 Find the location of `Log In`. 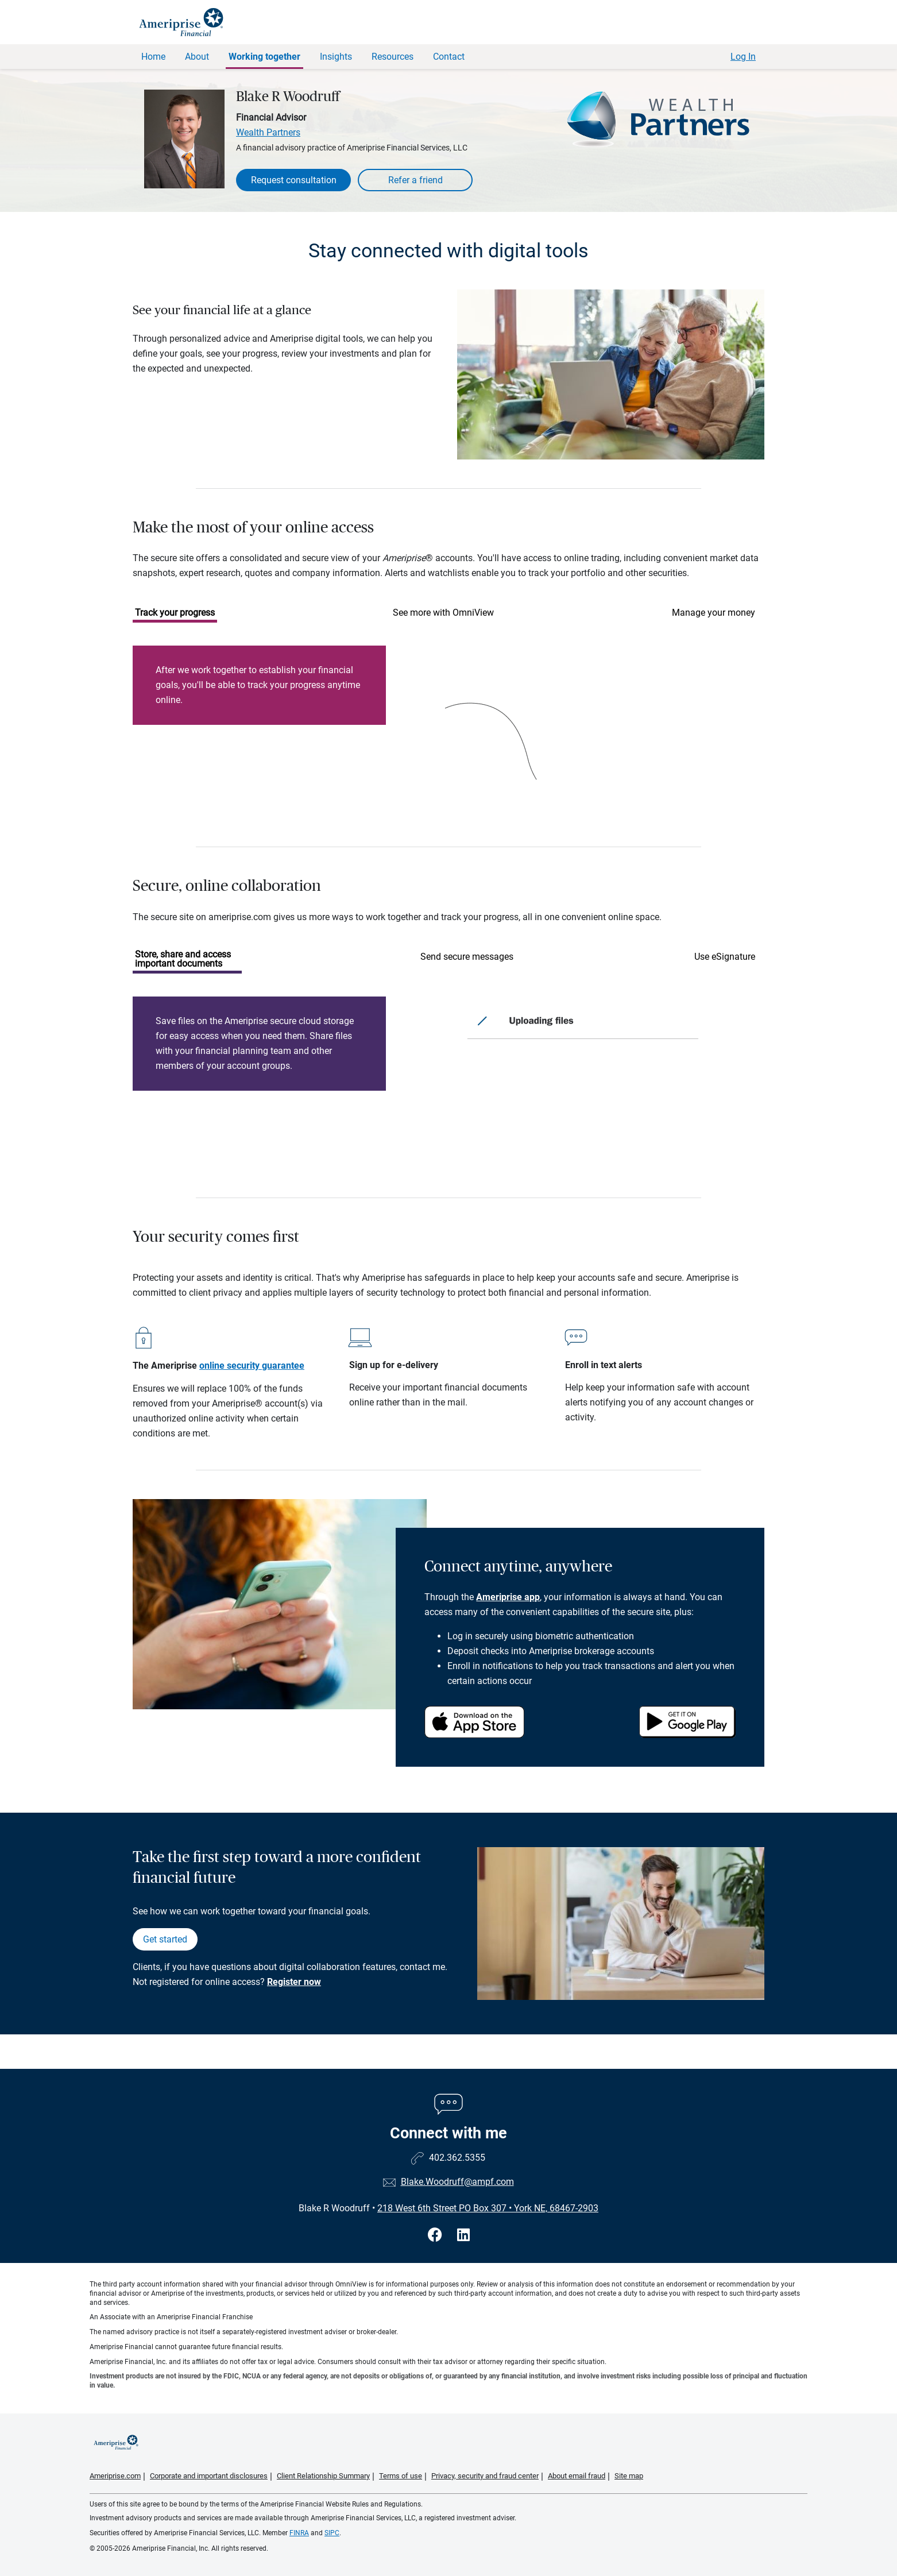

Log In is located at coordinates (743, 56).